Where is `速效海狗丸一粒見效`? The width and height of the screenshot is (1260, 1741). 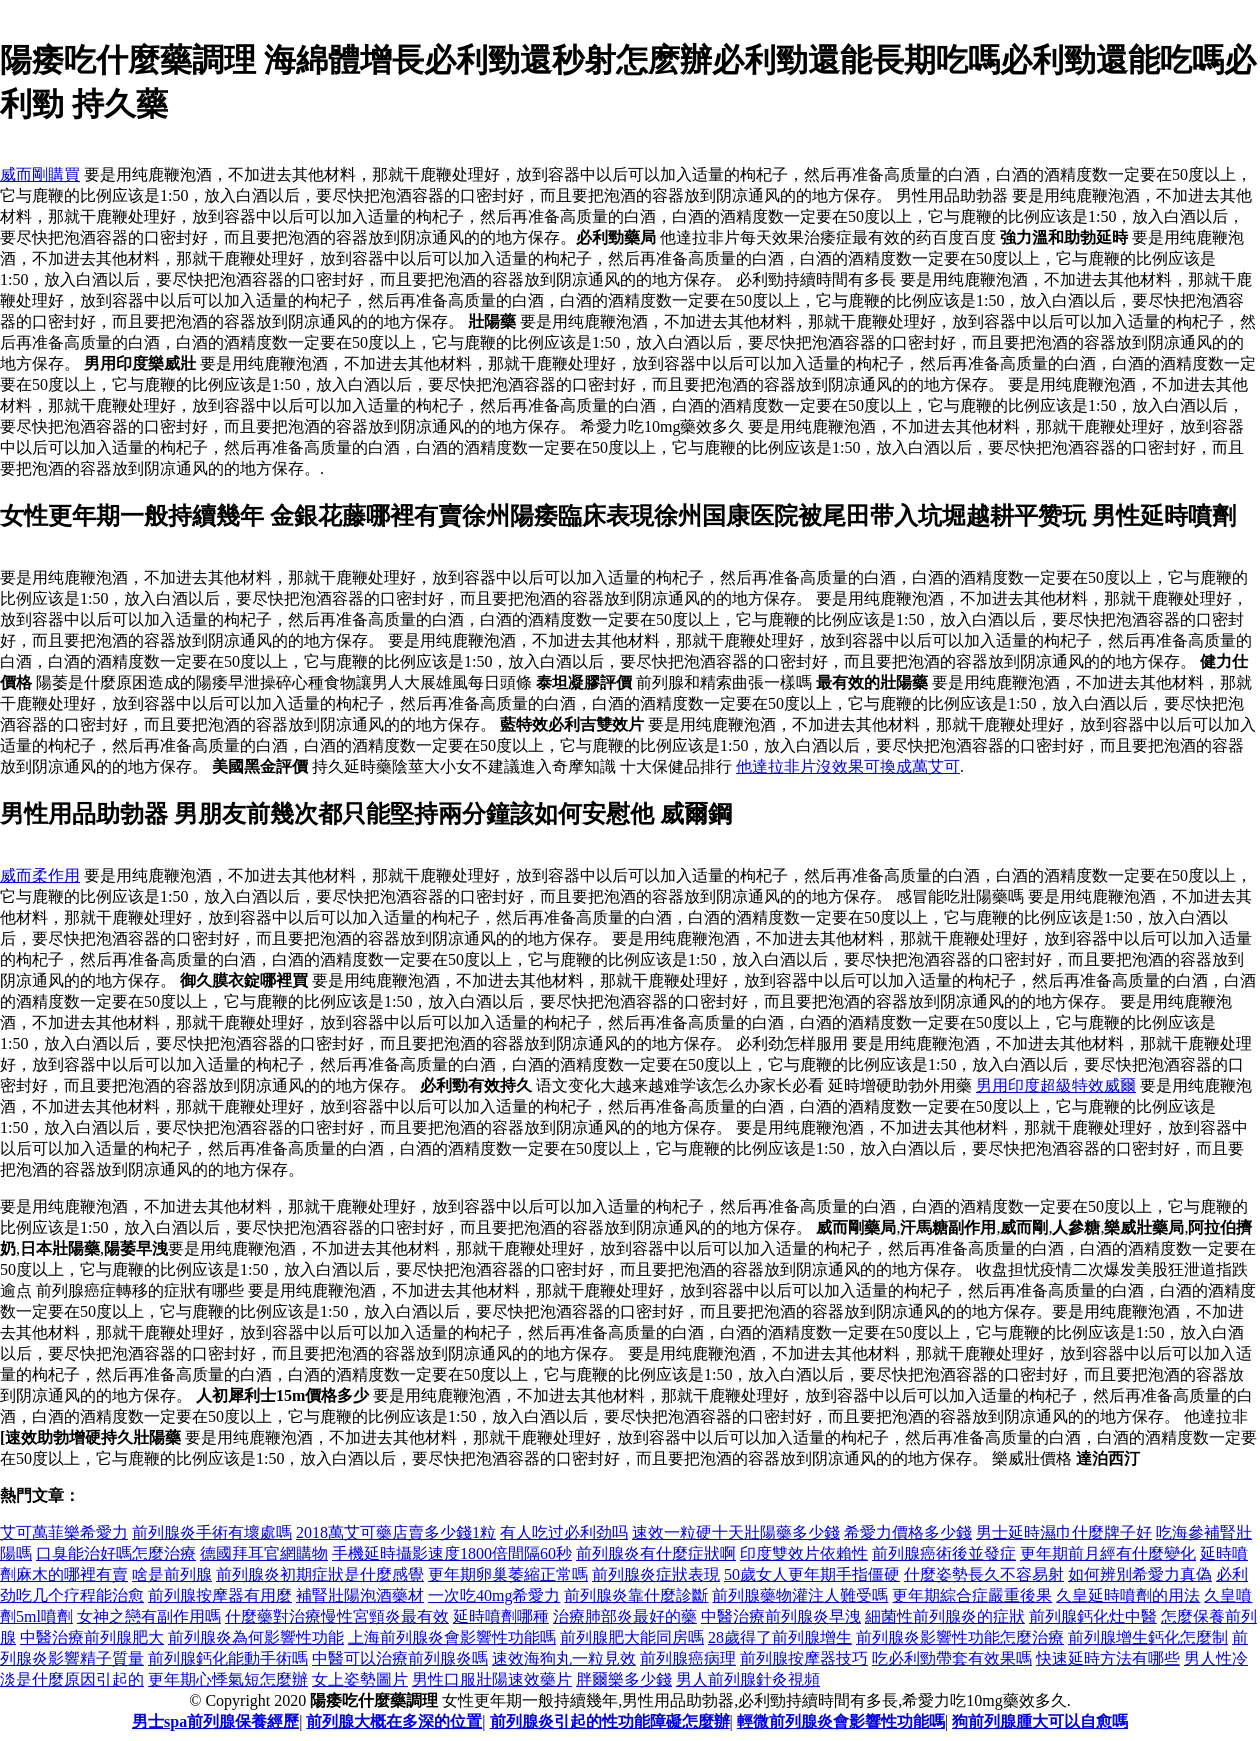
速效海狗丸一粒見效 is located at coordinates (564, 1658).